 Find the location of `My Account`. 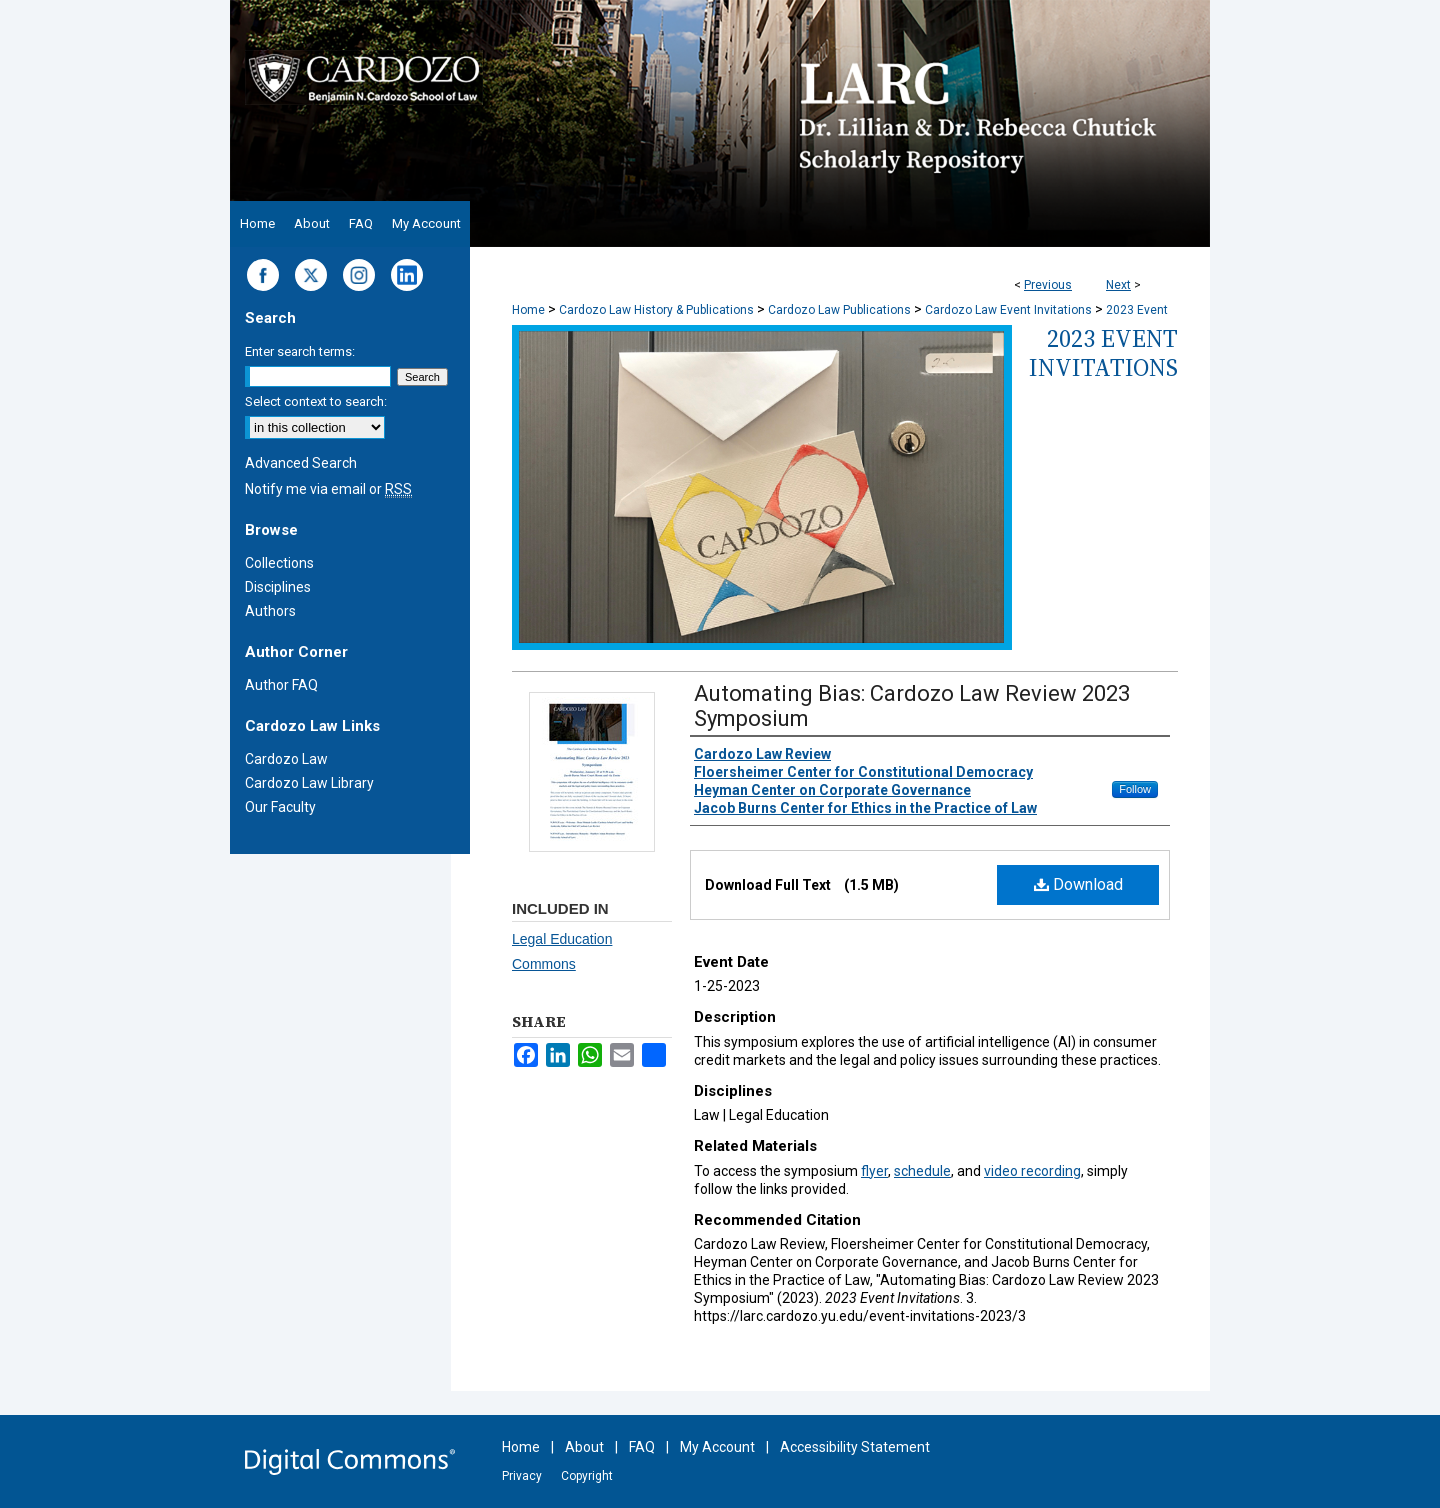

My Account is located at coordinates (717, 1447).